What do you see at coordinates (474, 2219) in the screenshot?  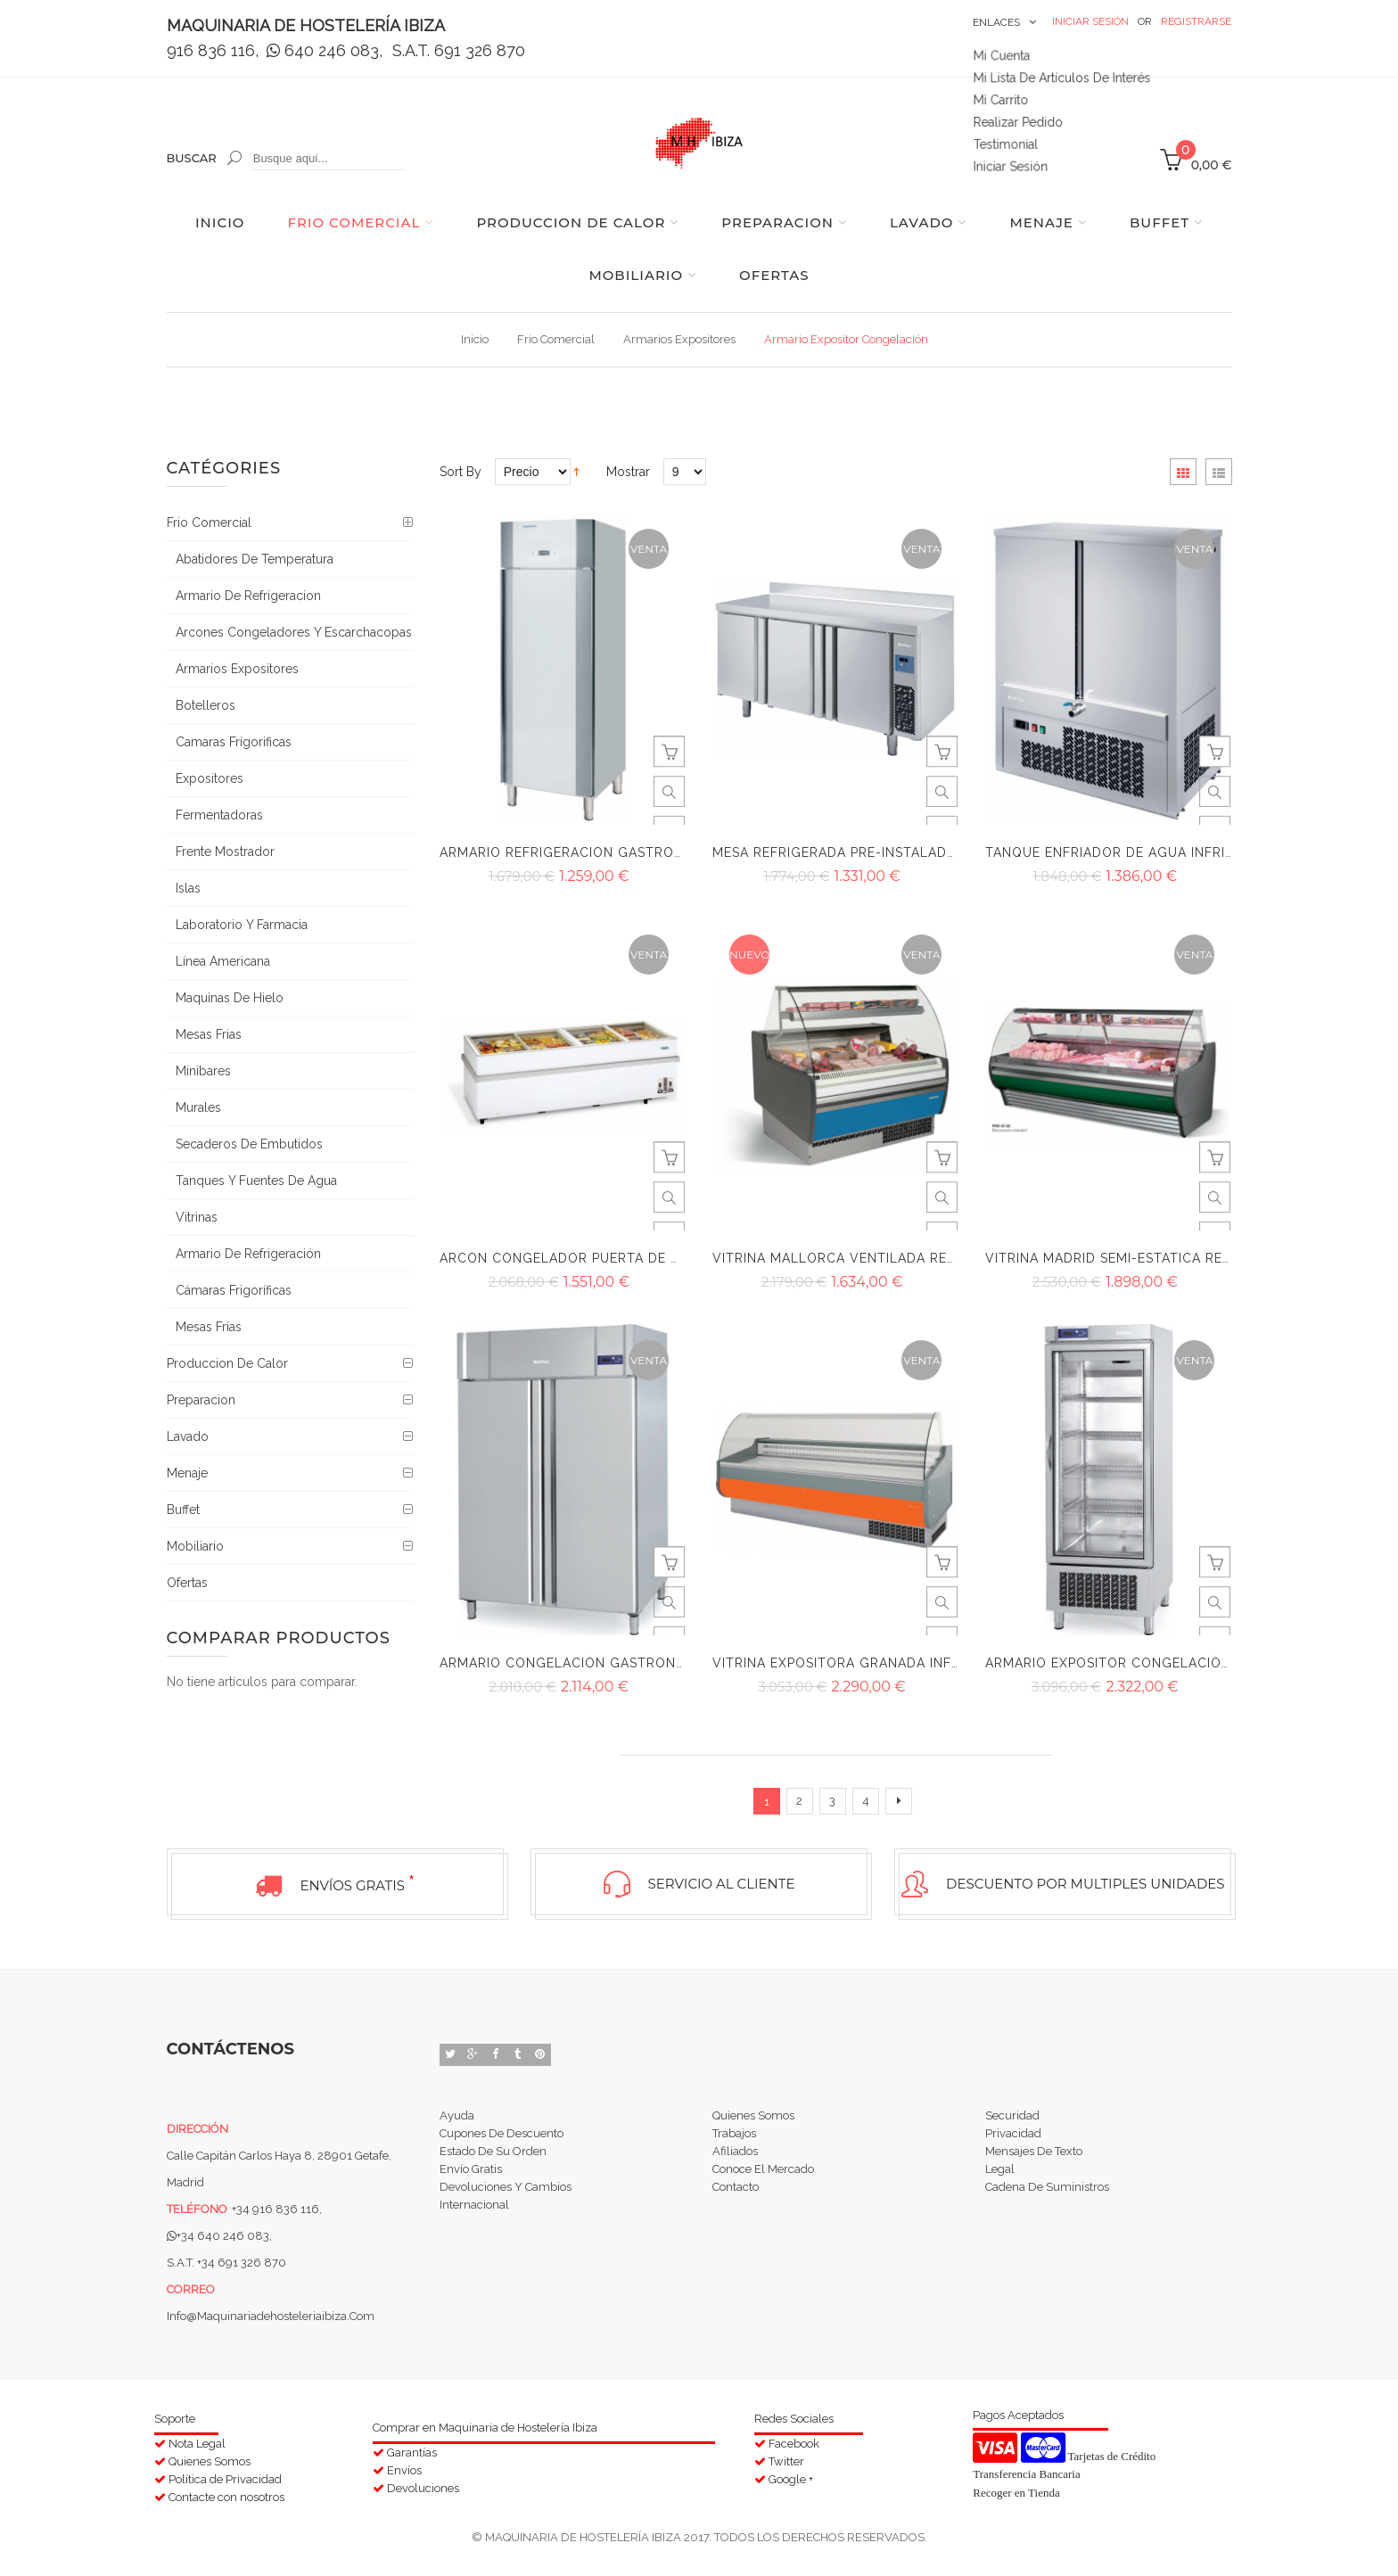 I see `Internacional` at bounding box center [474, 2219].